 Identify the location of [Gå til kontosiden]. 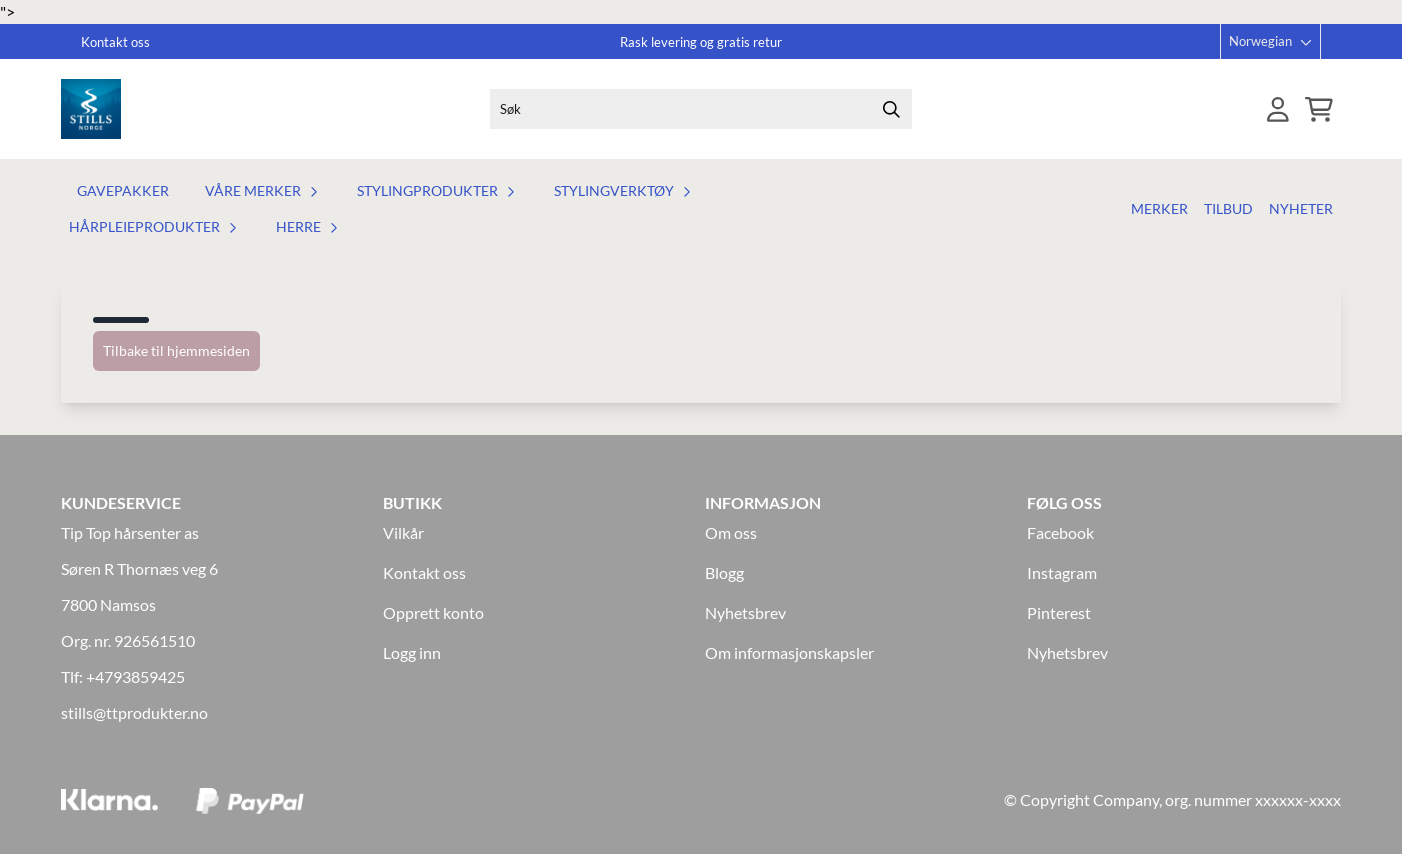
(1278, 109).